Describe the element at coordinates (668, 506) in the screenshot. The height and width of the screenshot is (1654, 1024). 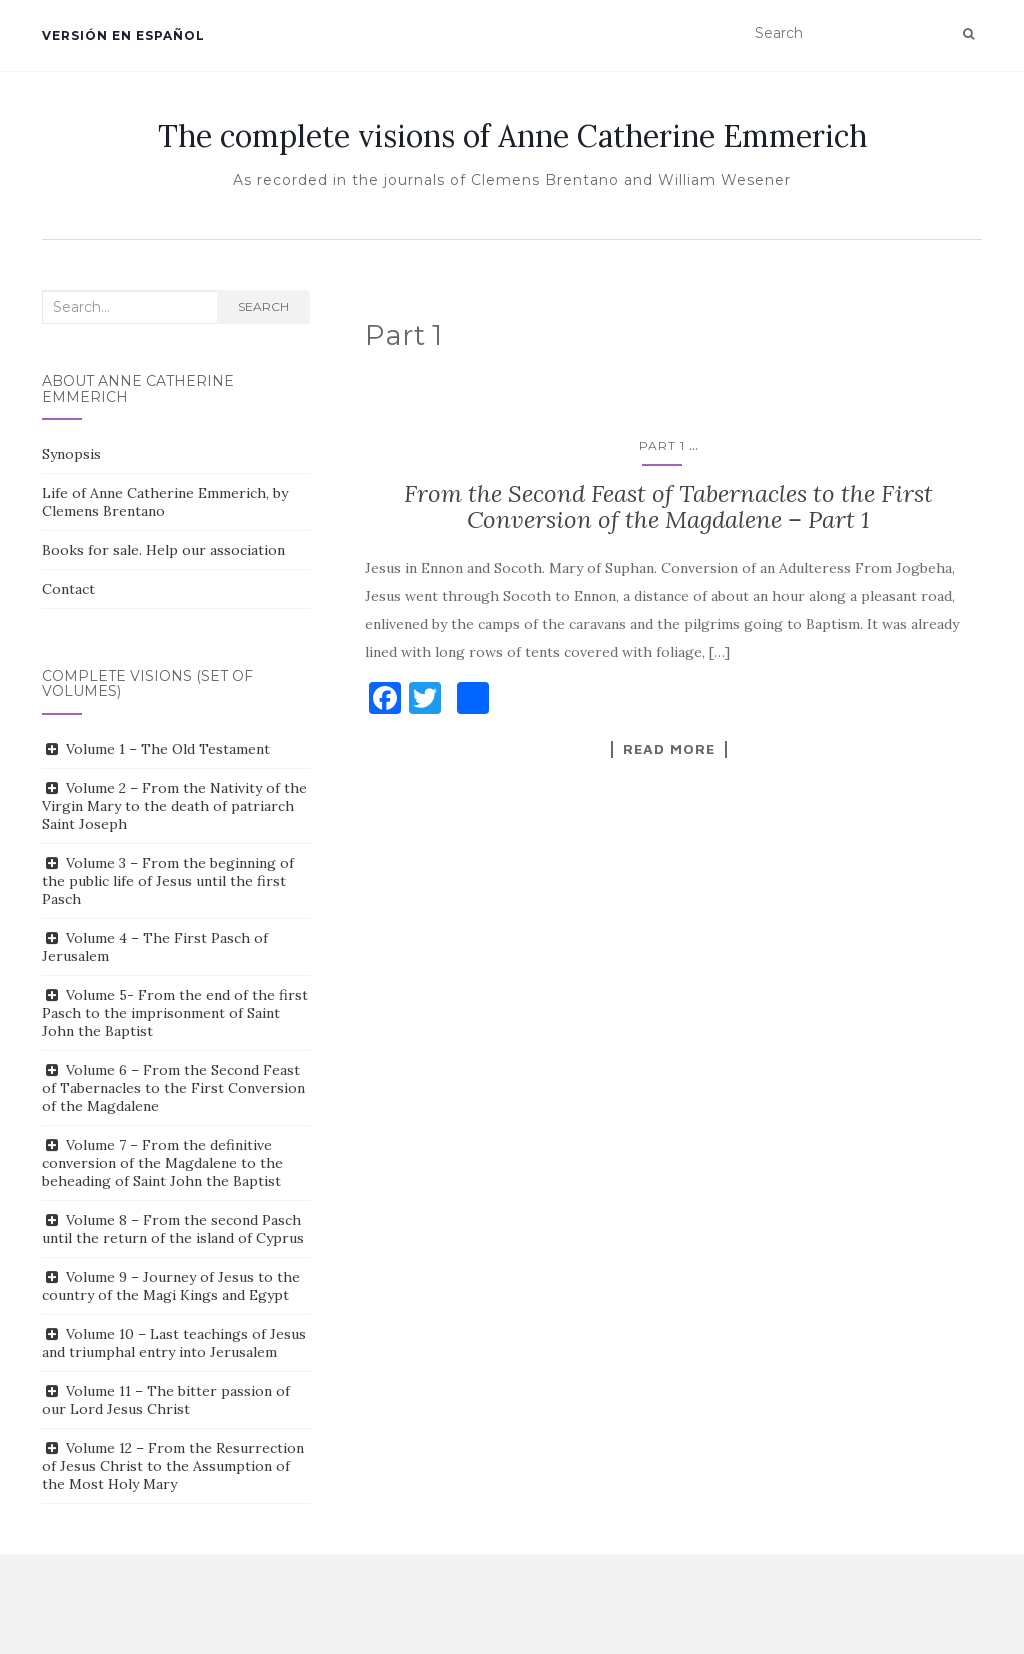
I see `From the Second Feast of Tabernacles to the First Conversion of the Magdalene – Part 1` at that location.